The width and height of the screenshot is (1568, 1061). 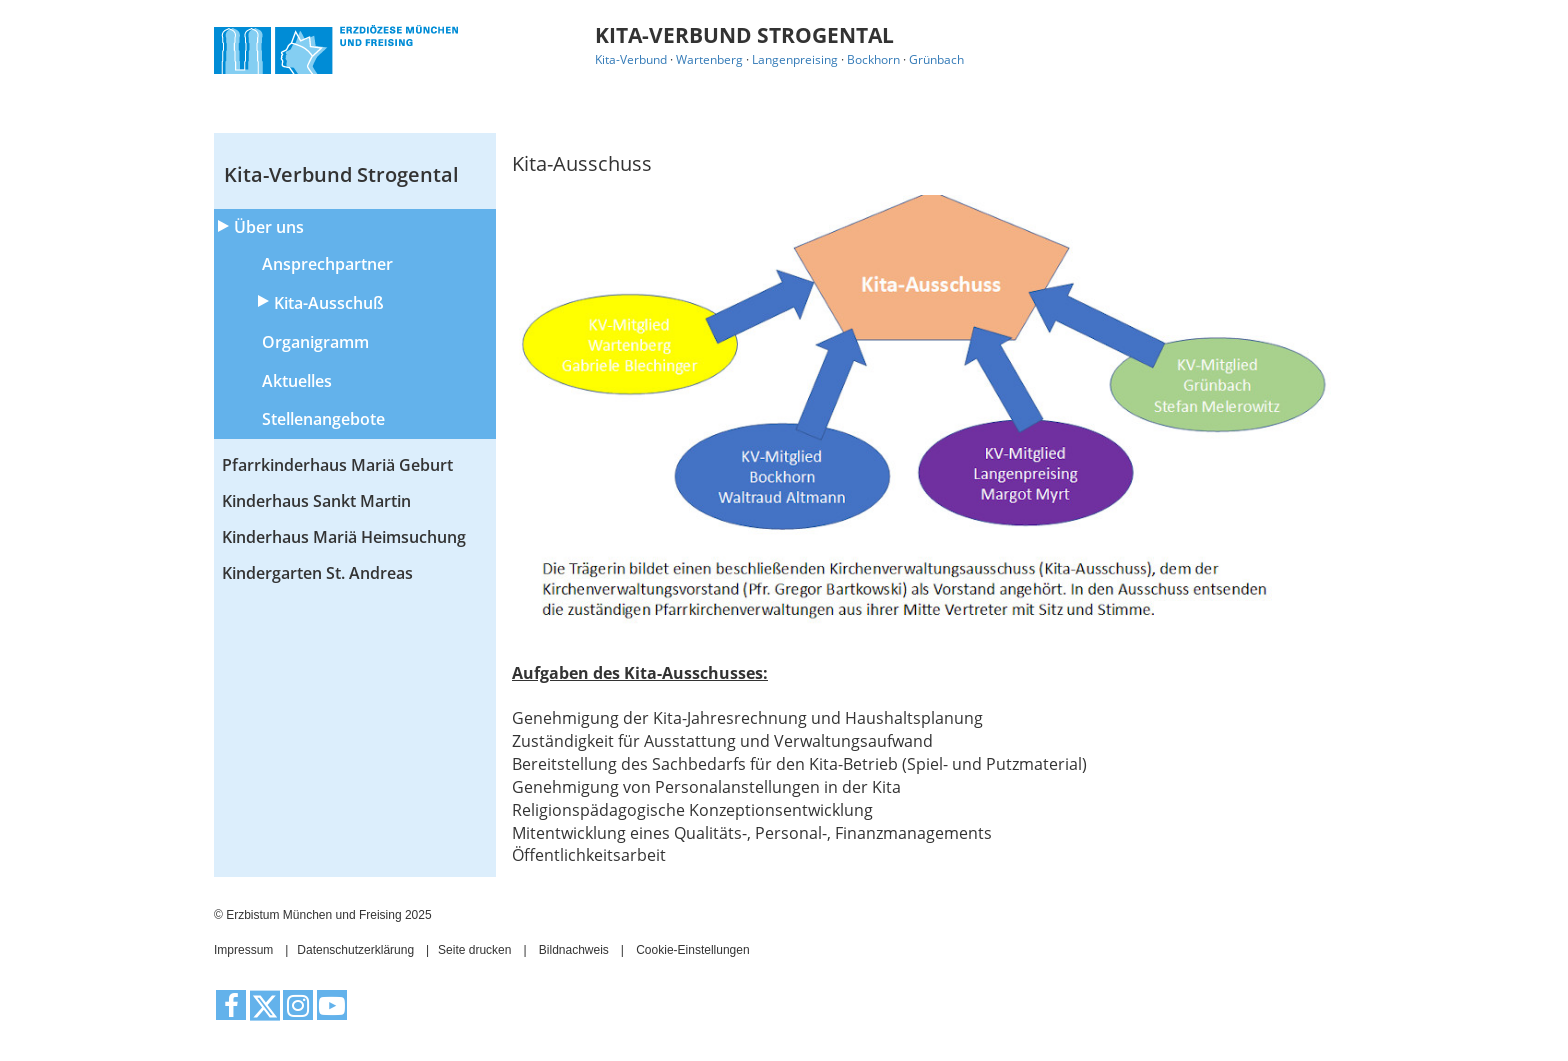 I want to click on Kindergarten St. Andreas, so click(x=317, y=573).